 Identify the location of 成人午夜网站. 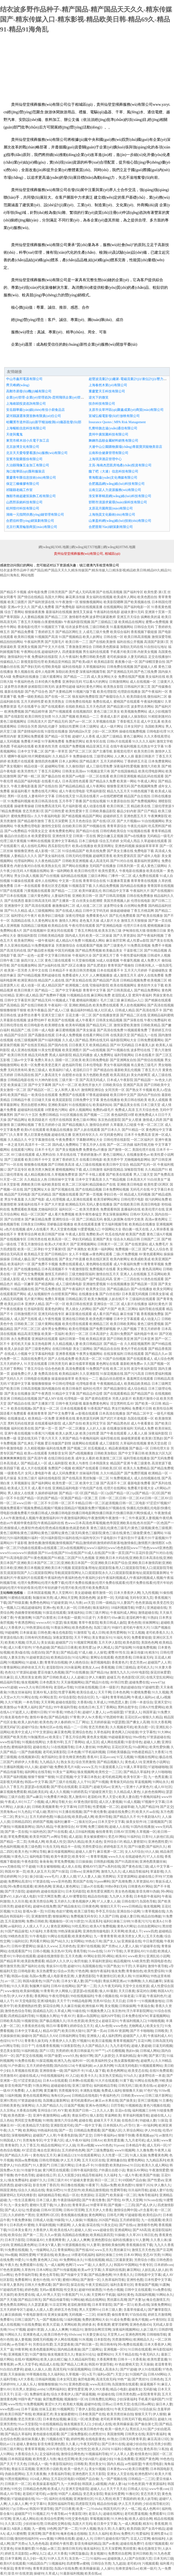
(96, 786).